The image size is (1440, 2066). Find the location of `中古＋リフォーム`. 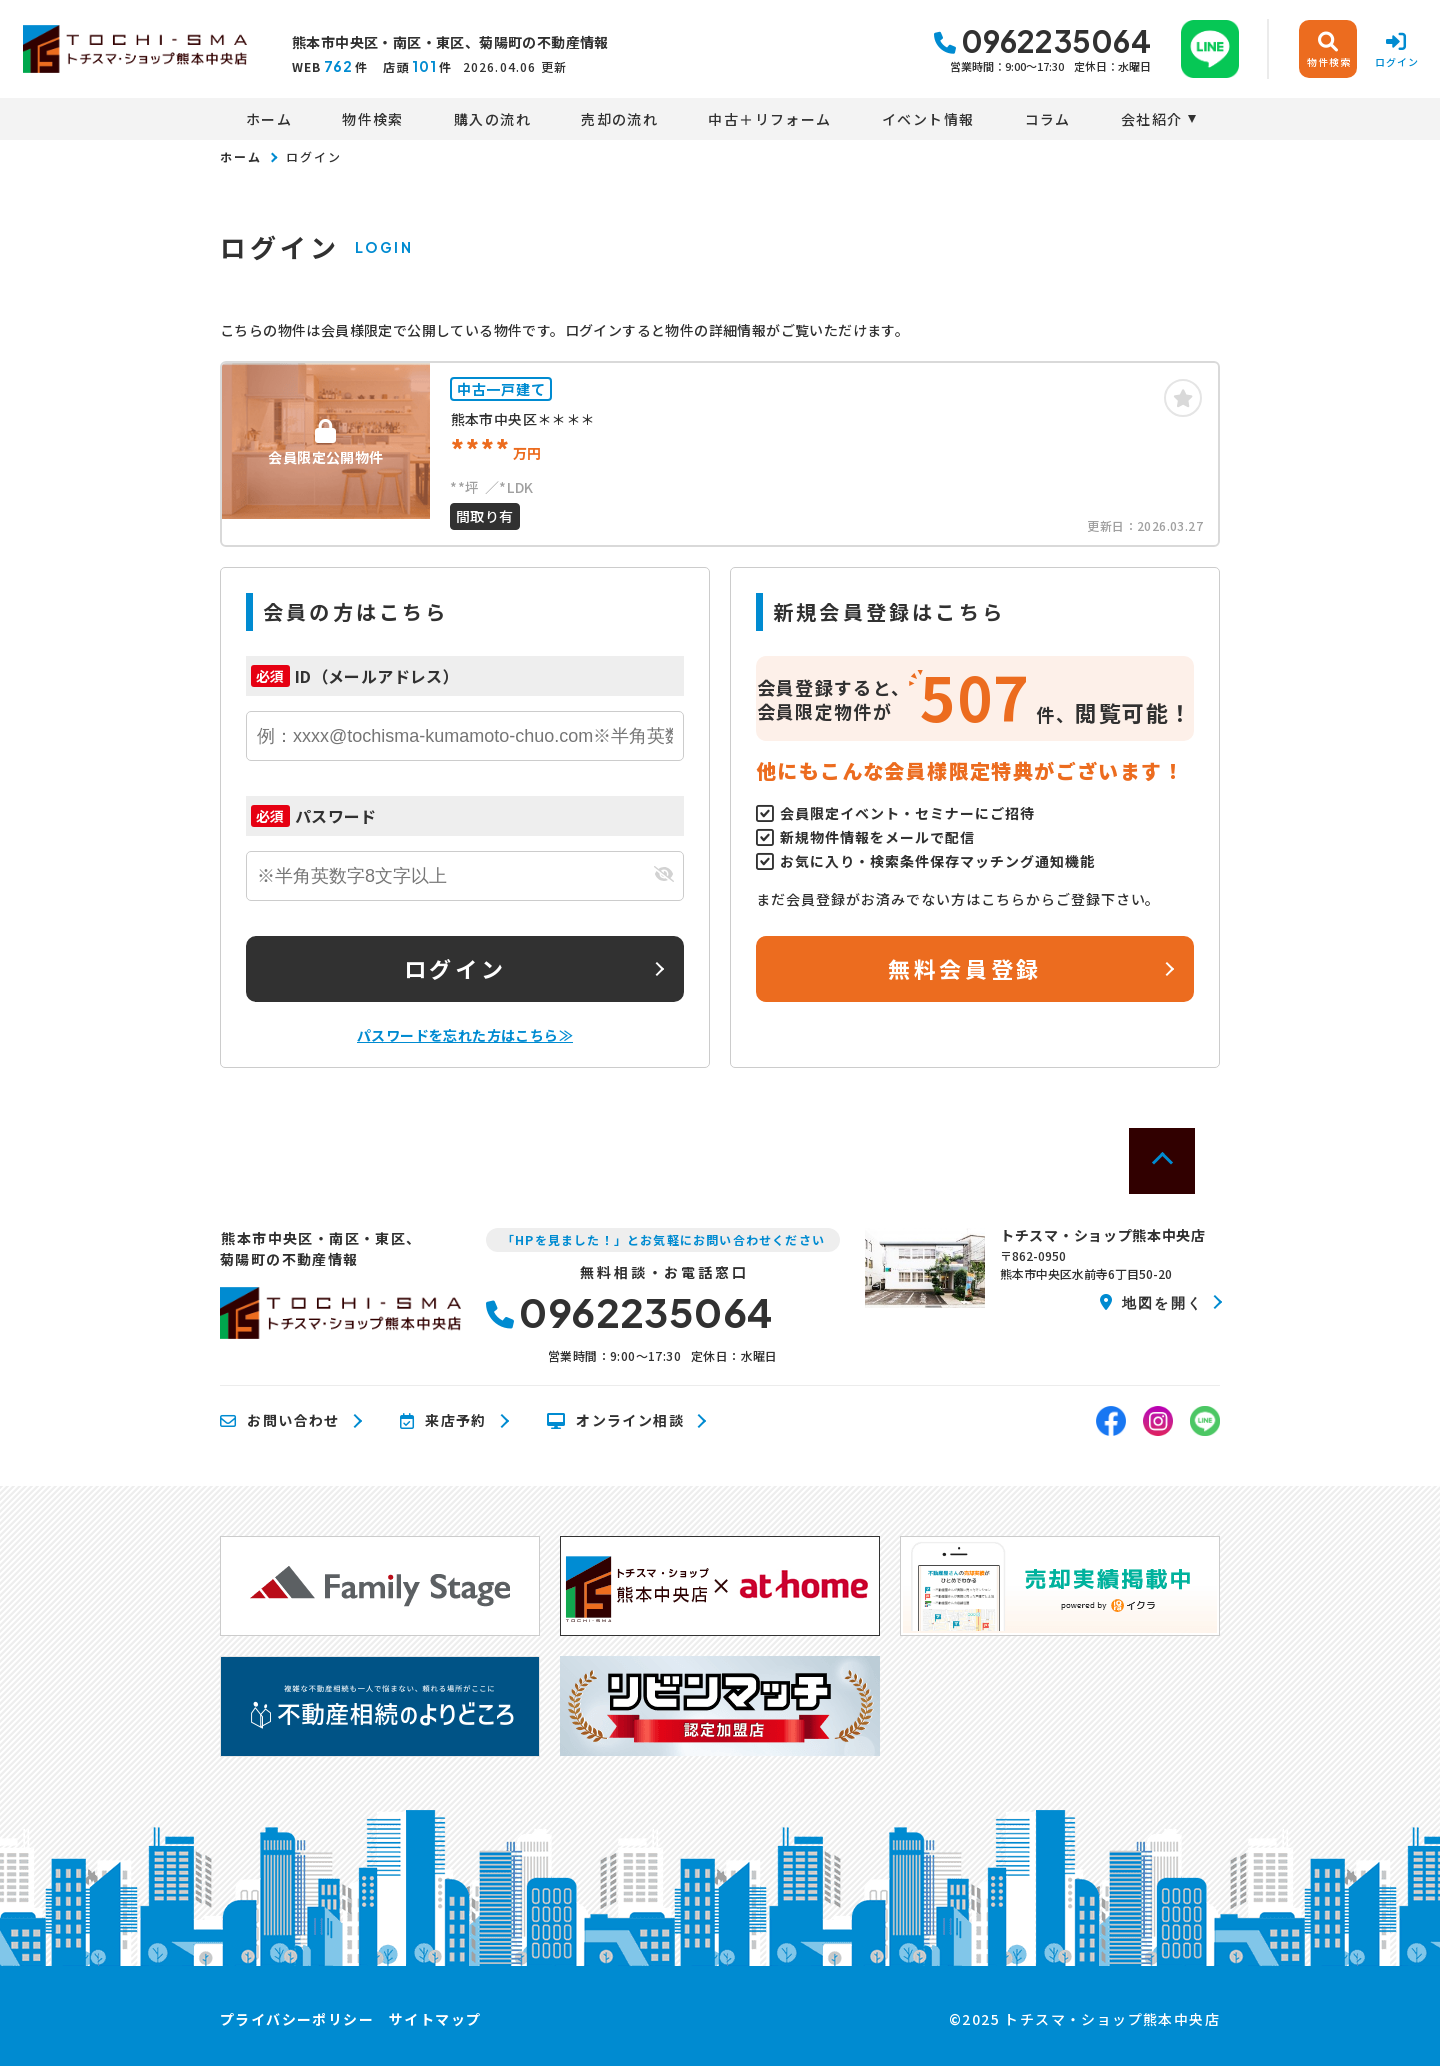

中古＋リフォーム is located at coordinates (769, 119).